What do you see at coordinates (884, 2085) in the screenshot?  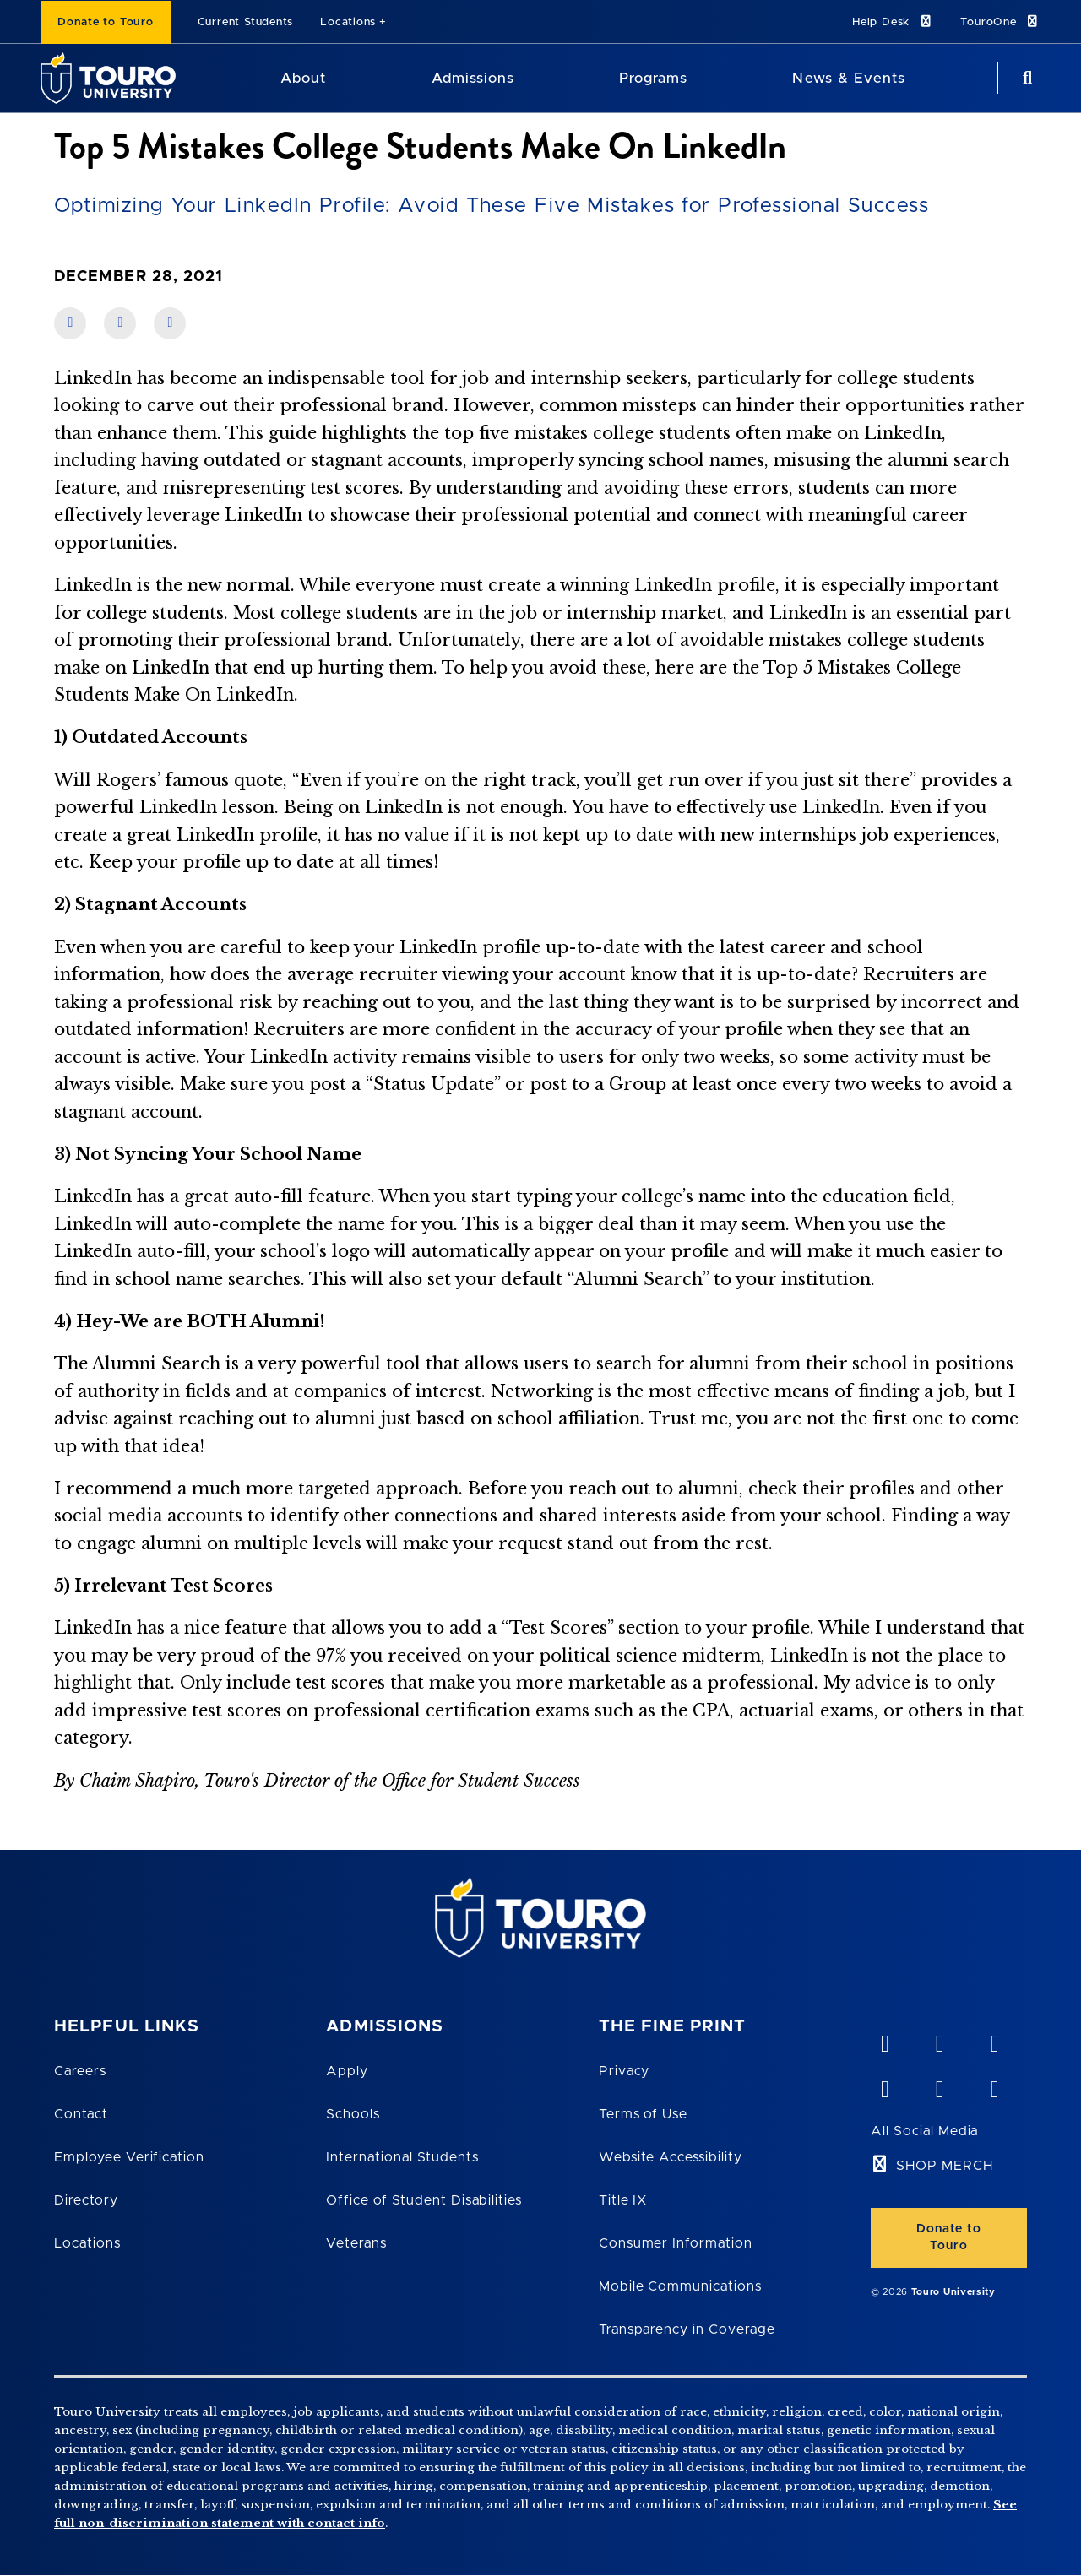 I see `[facebook opens in new window]` at bounding box center [884, 2085].